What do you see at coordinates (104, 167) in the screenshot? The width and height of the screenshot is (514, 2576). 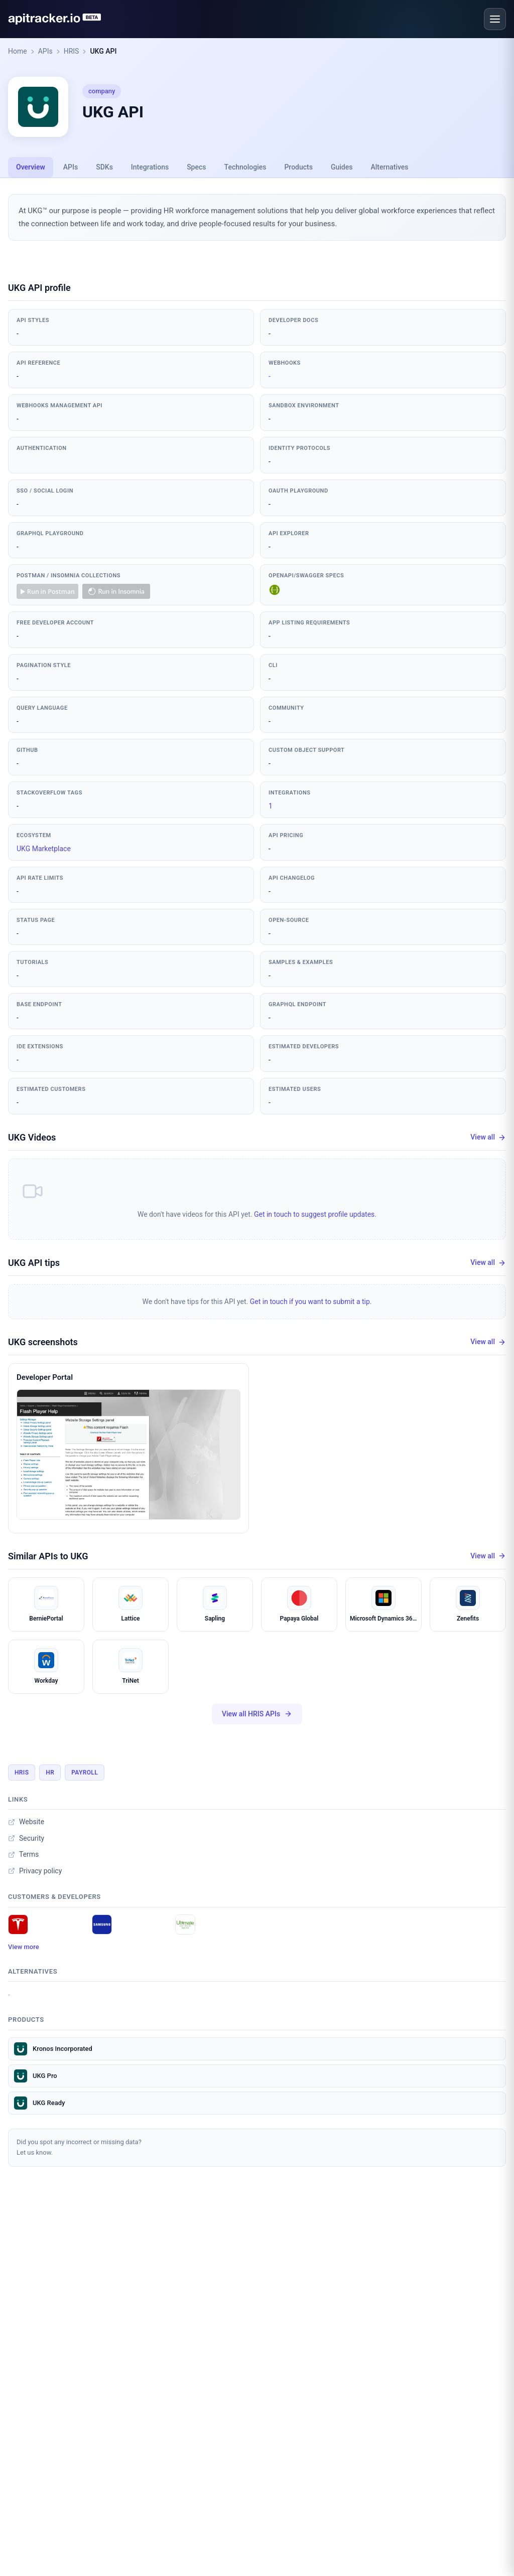 I see `SDKs` at bounding box center [104, 167].